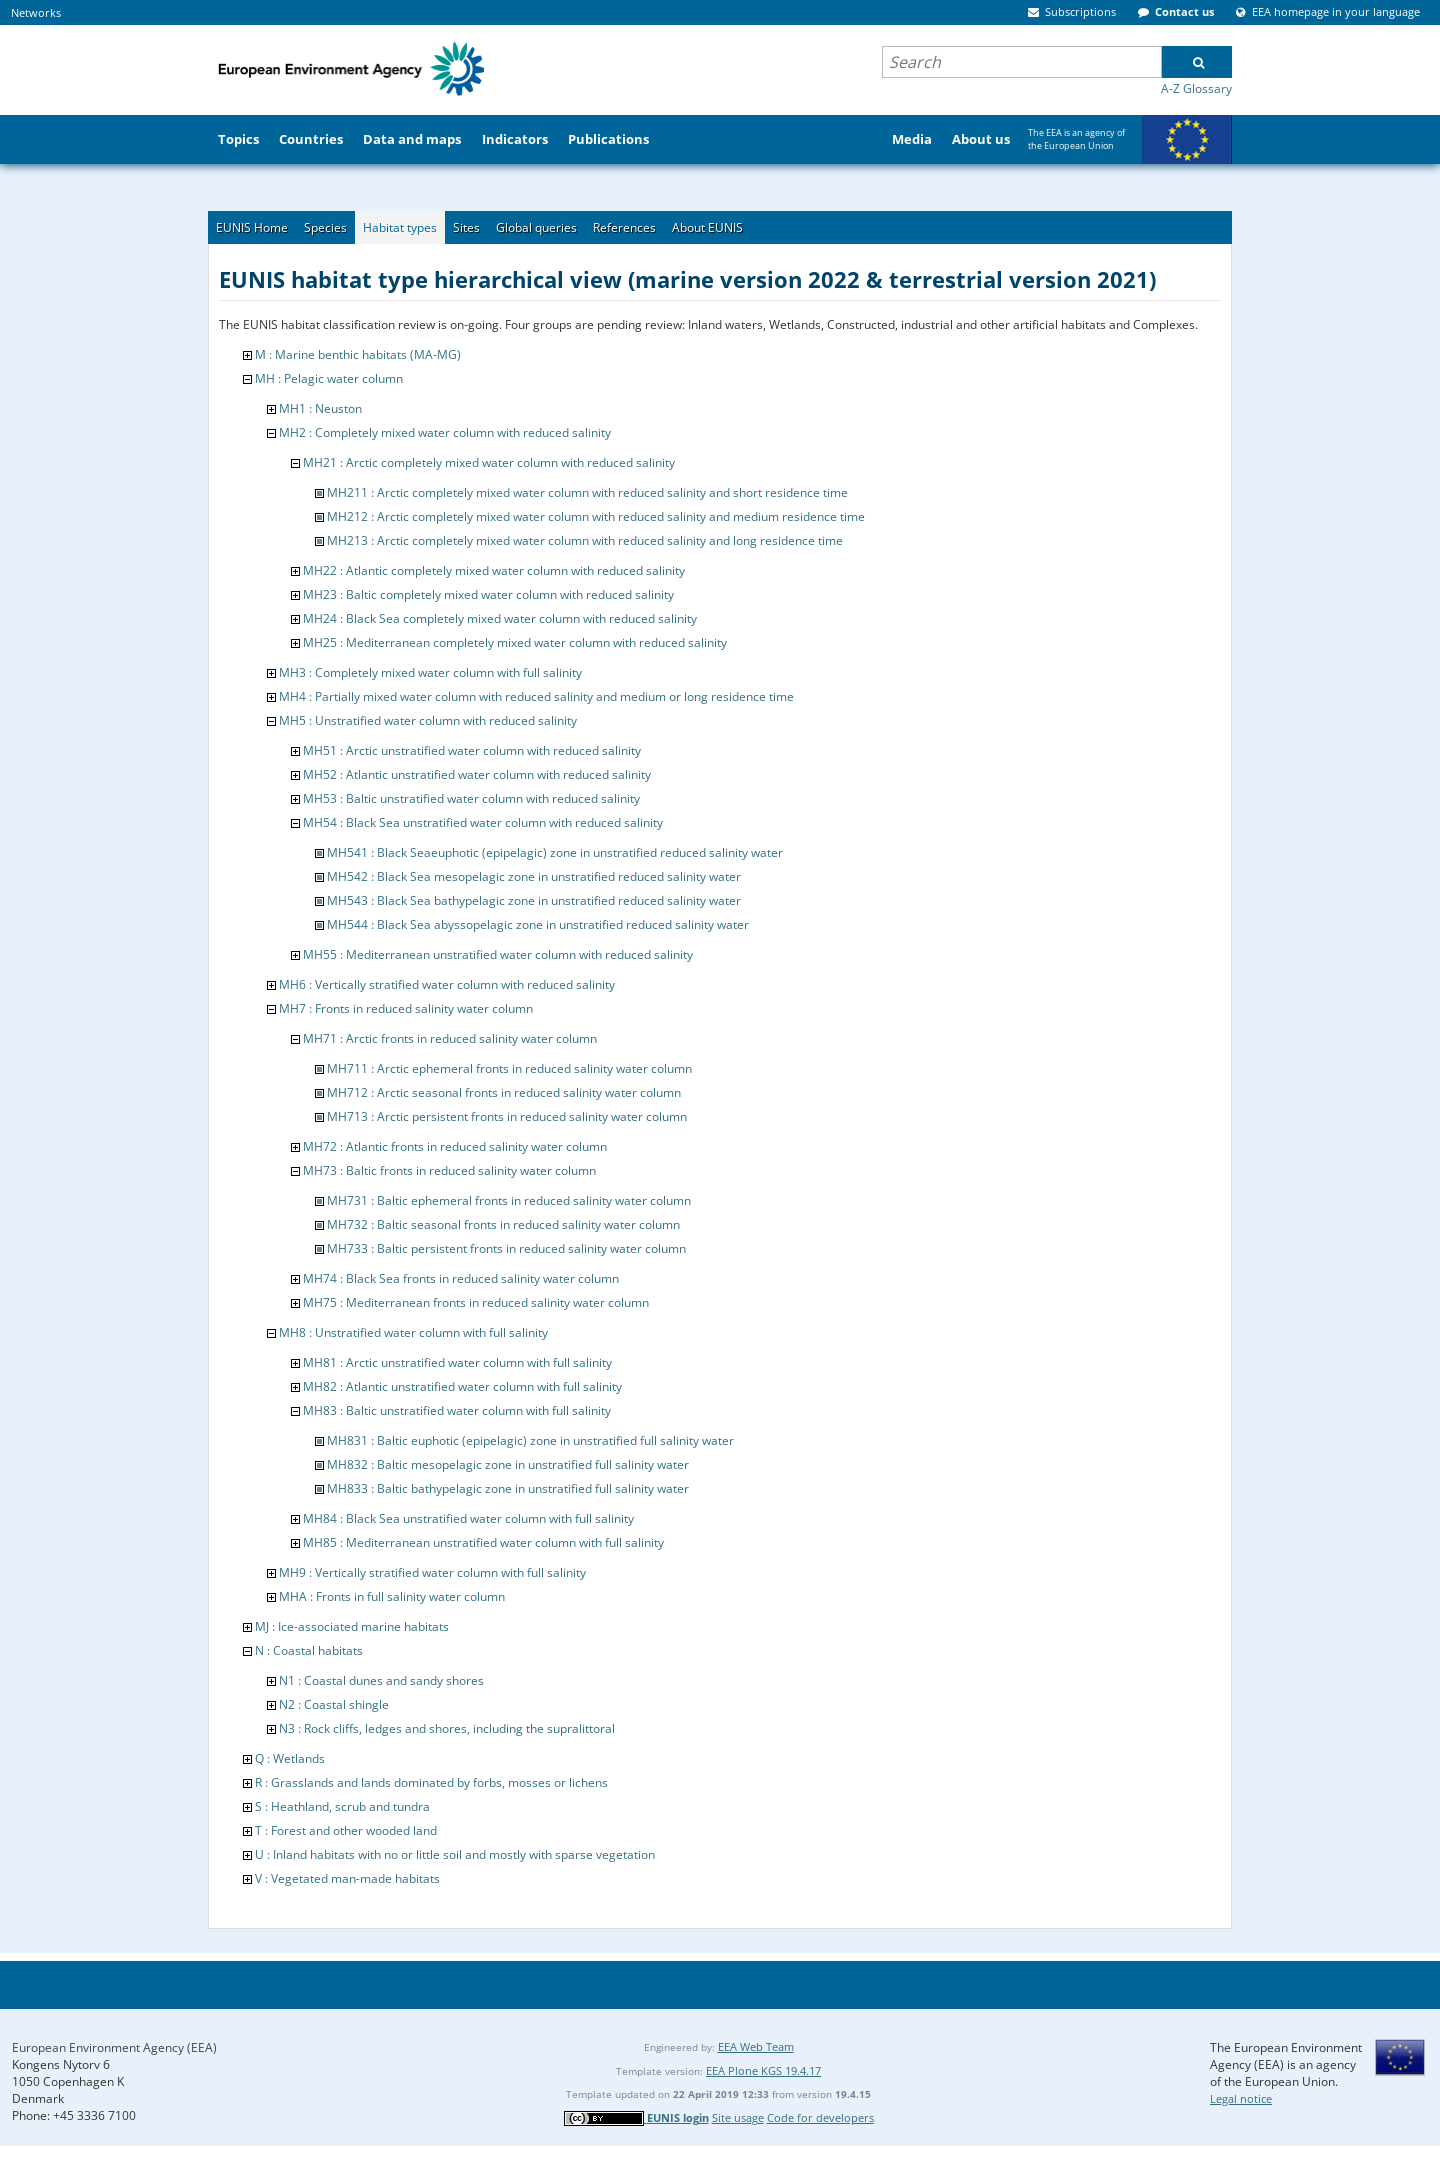 This screenshot has width=1440, height=2158. Describe the element at coordinates (534, 900) in the screenshot. I see `MH543 : Black Sea bathypelagic zone in unstratified reduced salinity water` at that location.